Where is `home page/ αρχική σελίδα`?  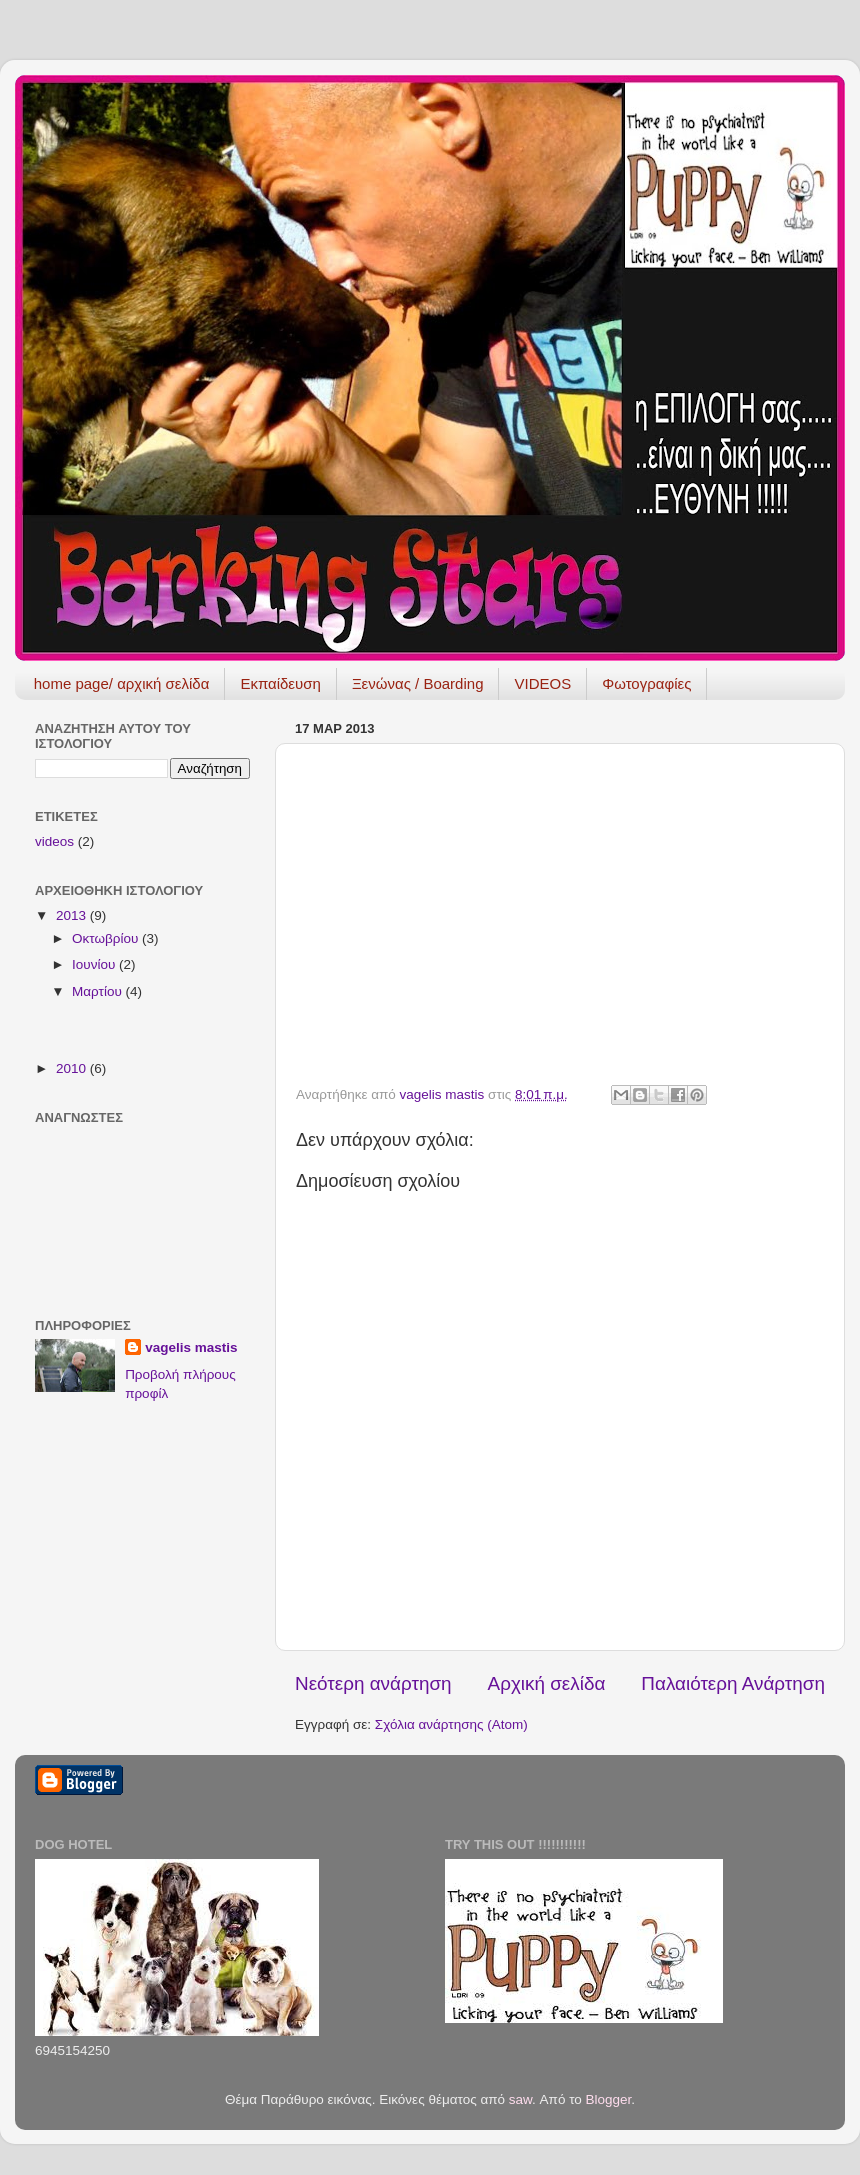
home page/ αρχική σελίδα is located at coordinates (122, 683).